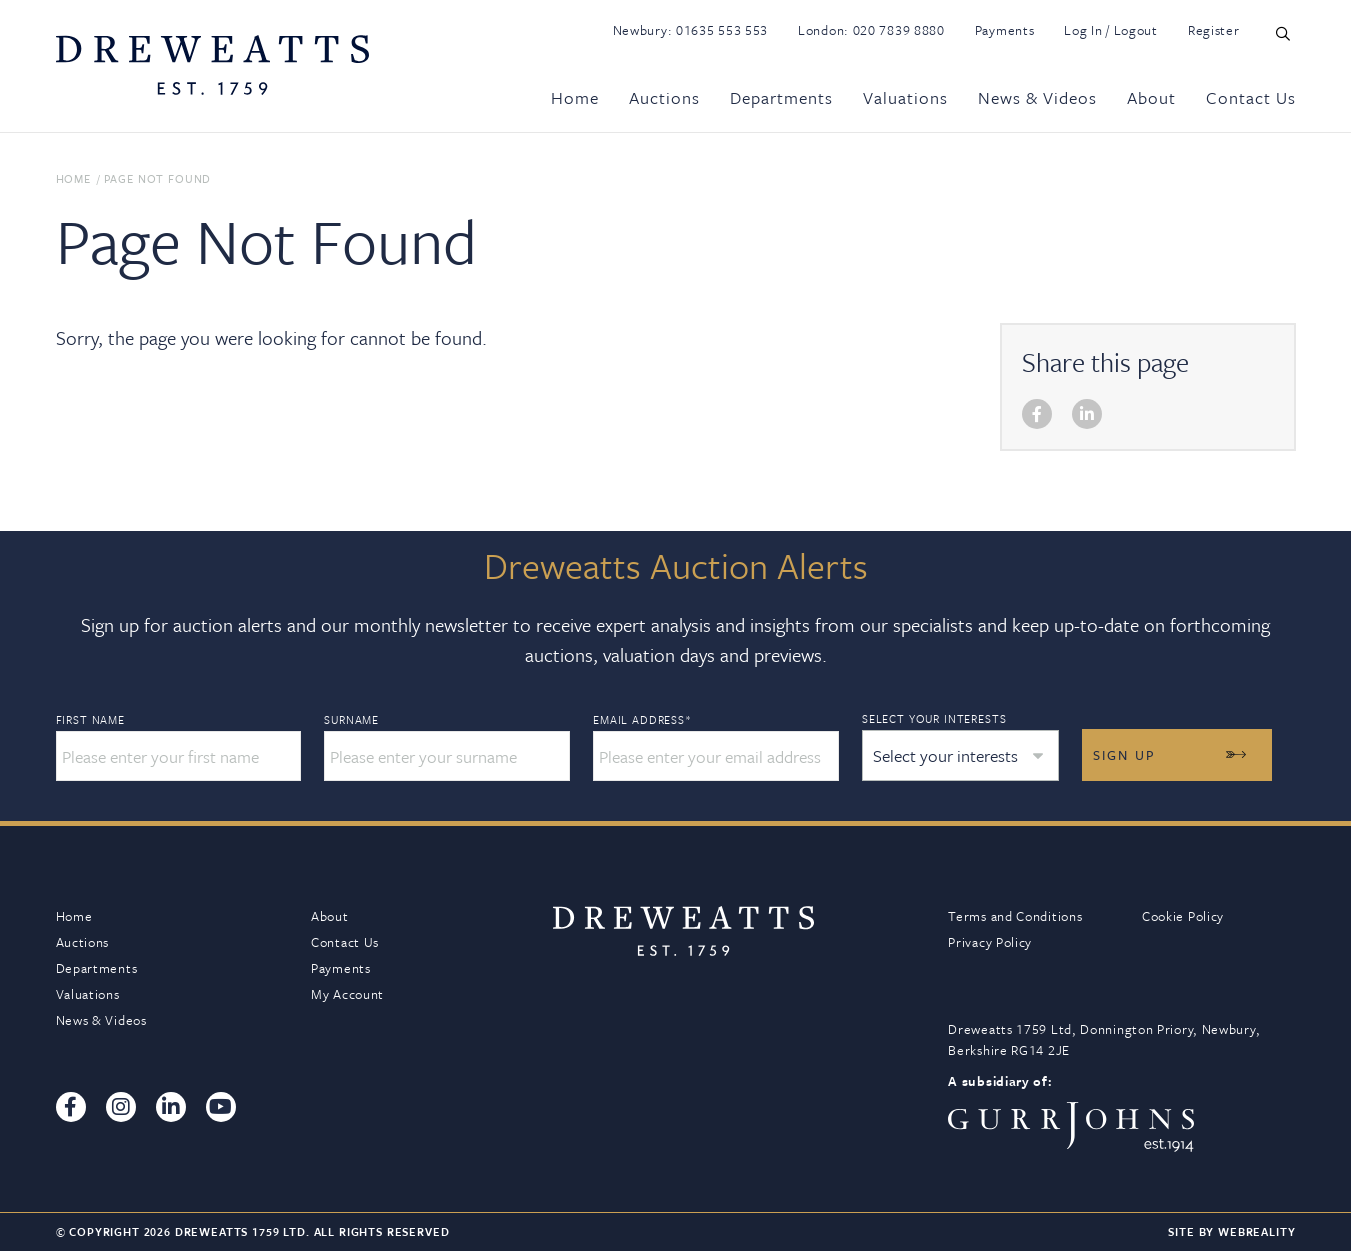 The width and height of the screenshot is (1351, 1251). What do you see at coordinates (934, 718) in the screenshot?
I see `Select your interests` at bounding box center [934, 718].